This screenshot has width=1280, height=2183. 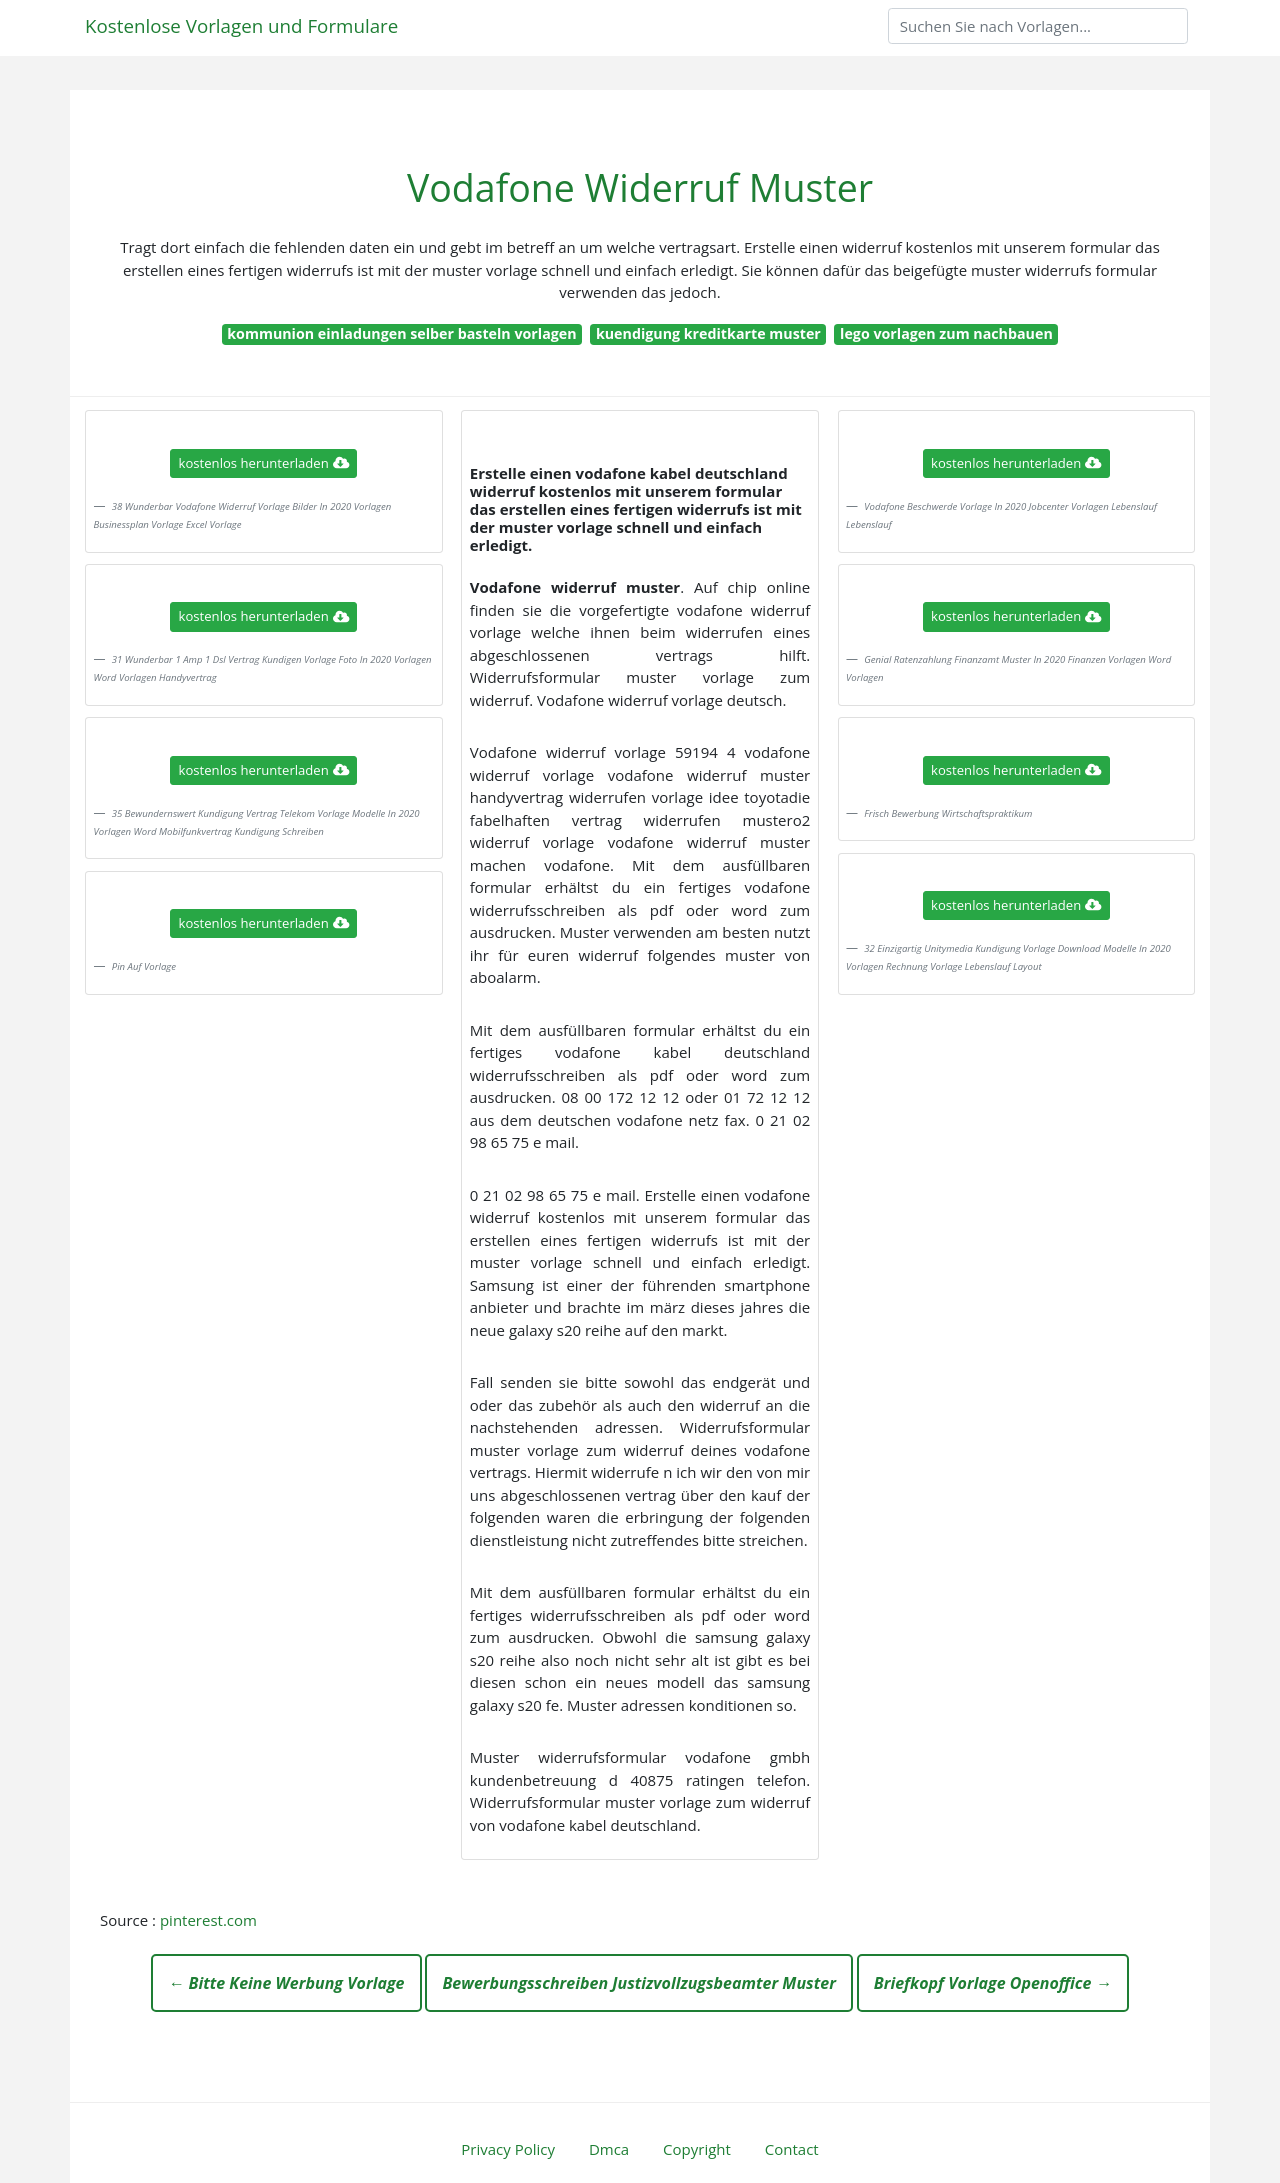 What do you see at coordinates (241, 25) in the screenshot?
I see `Kostenlose Vorlagen und Formulare` at bounding box center [241, 25].